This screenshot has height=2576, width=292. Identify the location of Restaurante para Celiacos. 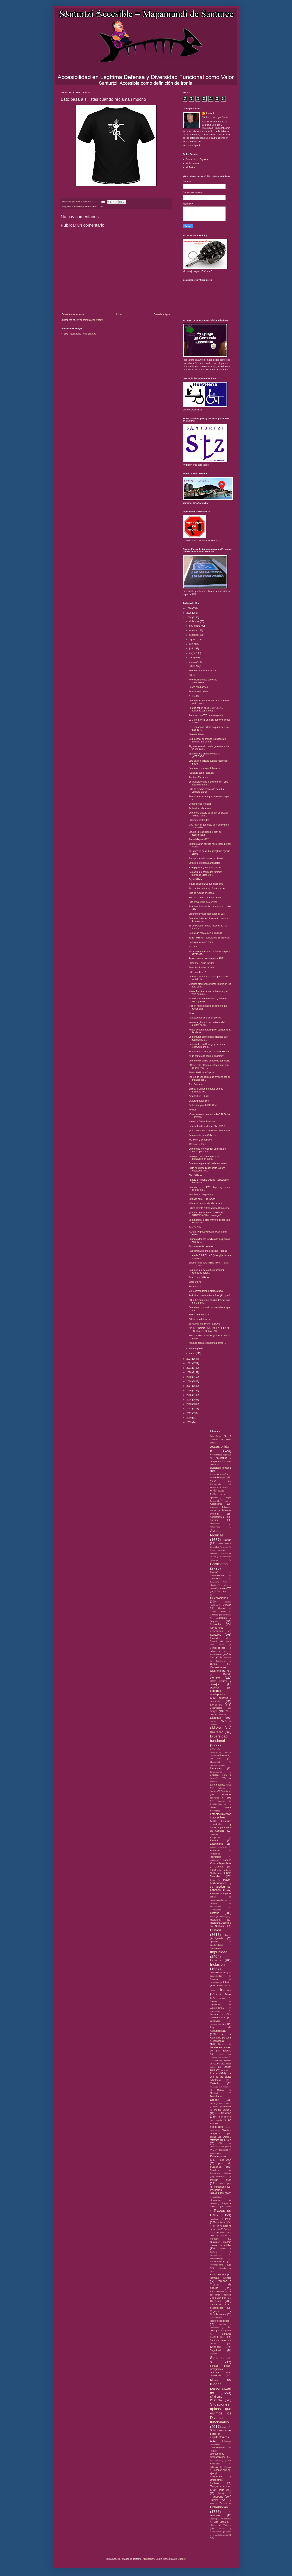
(202, 1135).